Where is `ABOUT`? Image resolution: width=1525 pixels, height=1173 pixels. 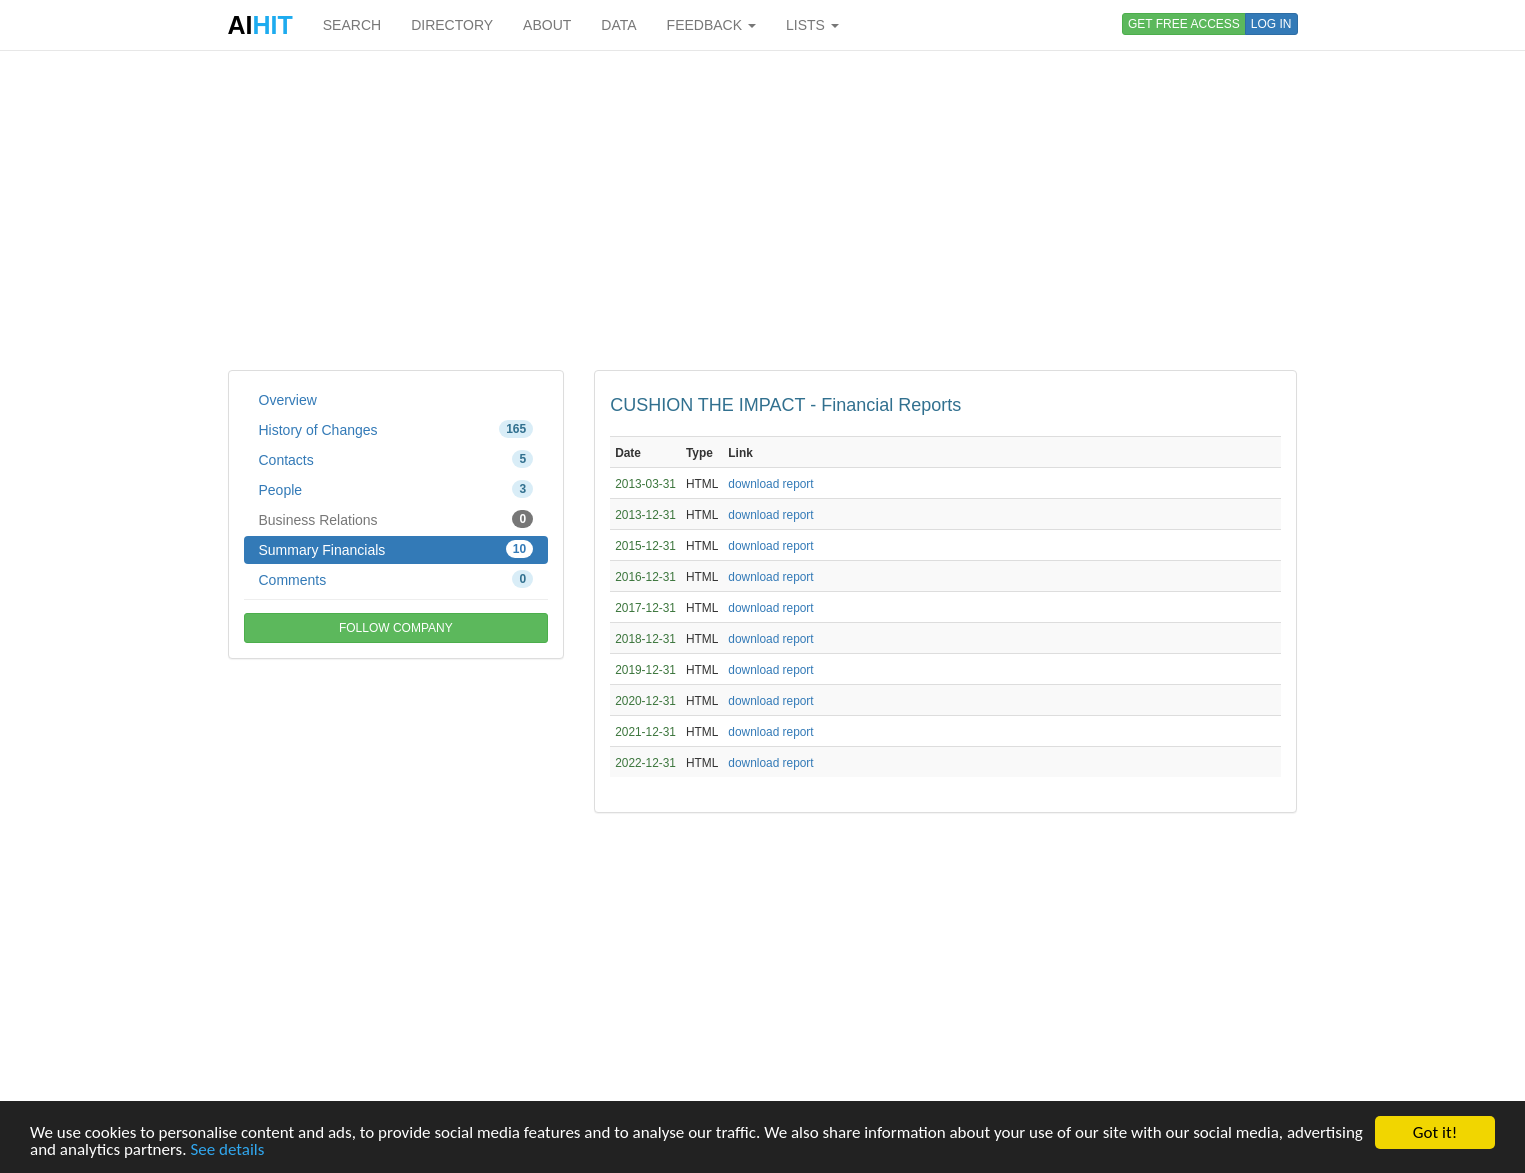
ABOUT is located at coordinates (547, 25).